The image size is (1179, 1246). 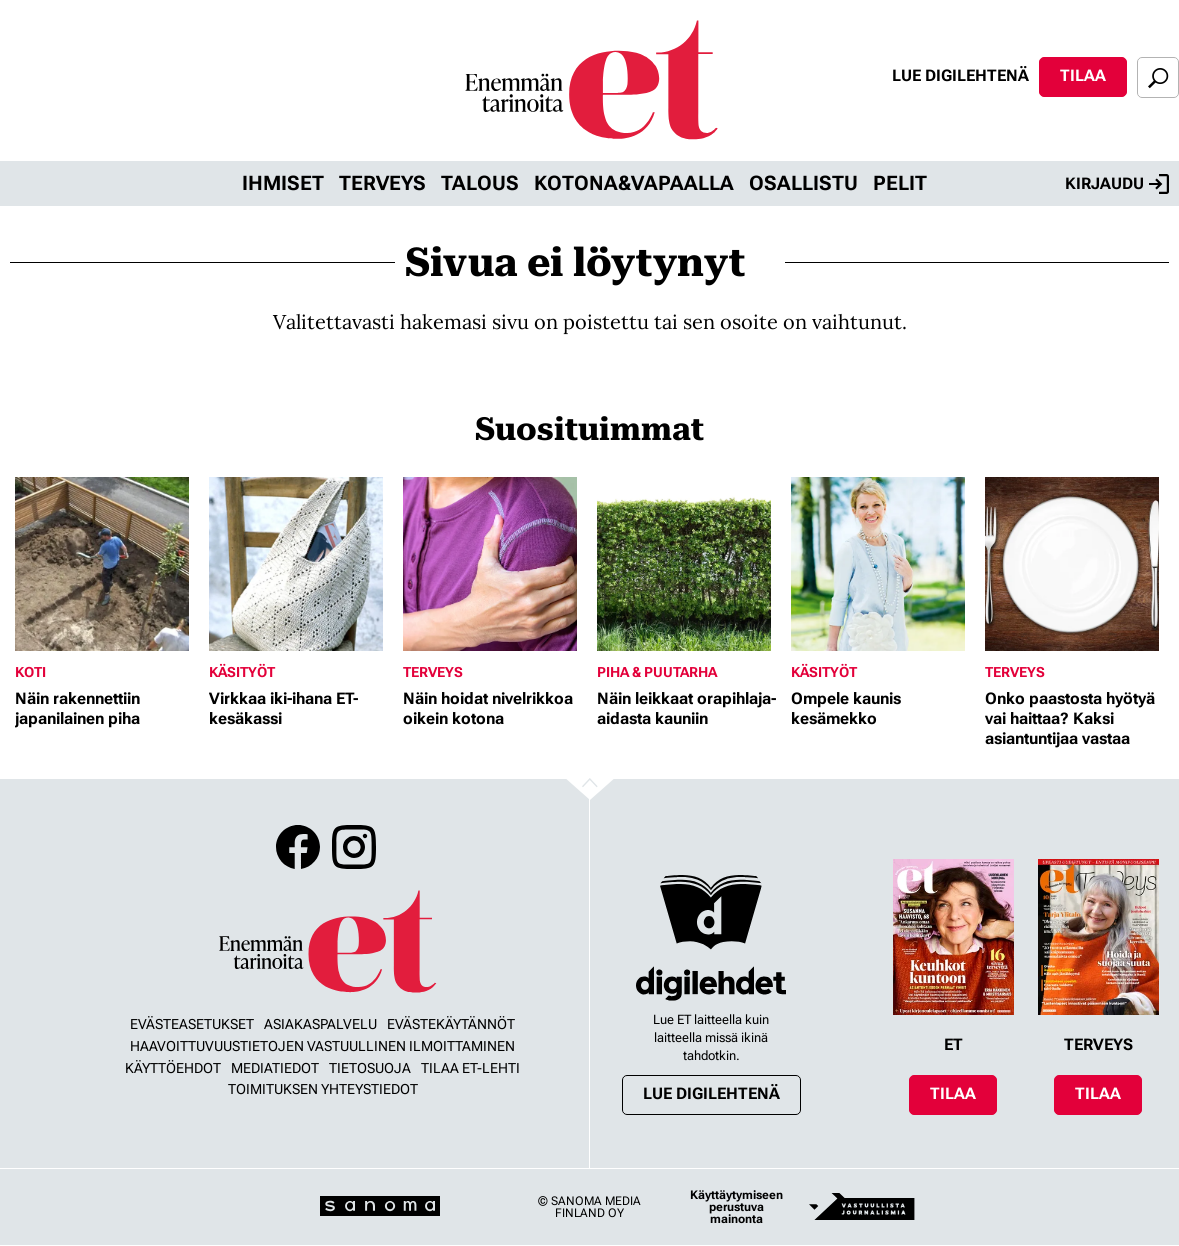 What do you see at coordinates (30, 672) in the screenshot?
I see `Koti` at bounding box center [30, 672].